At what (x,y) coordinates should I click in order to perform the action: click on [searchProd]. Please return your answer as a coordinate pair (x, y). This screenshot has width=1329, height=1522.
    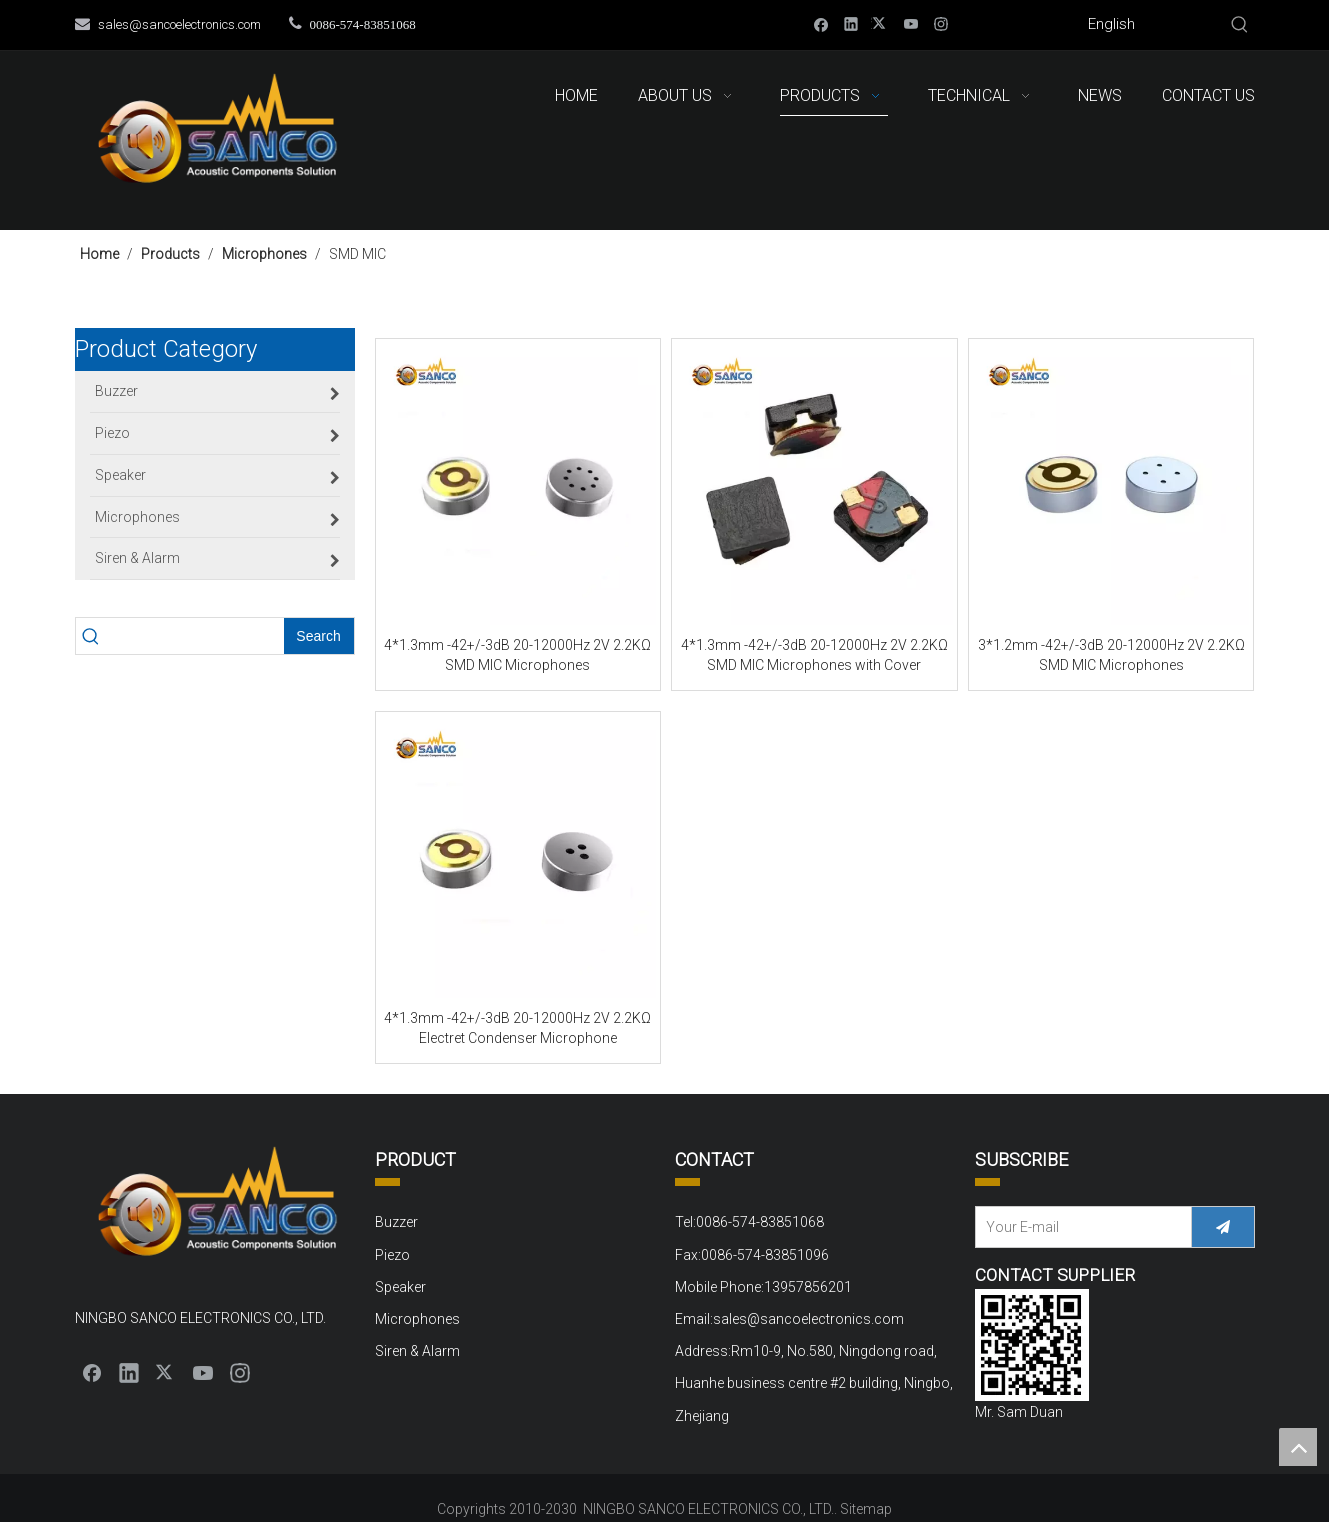
    Looking at the image, I should click on (195, 636).